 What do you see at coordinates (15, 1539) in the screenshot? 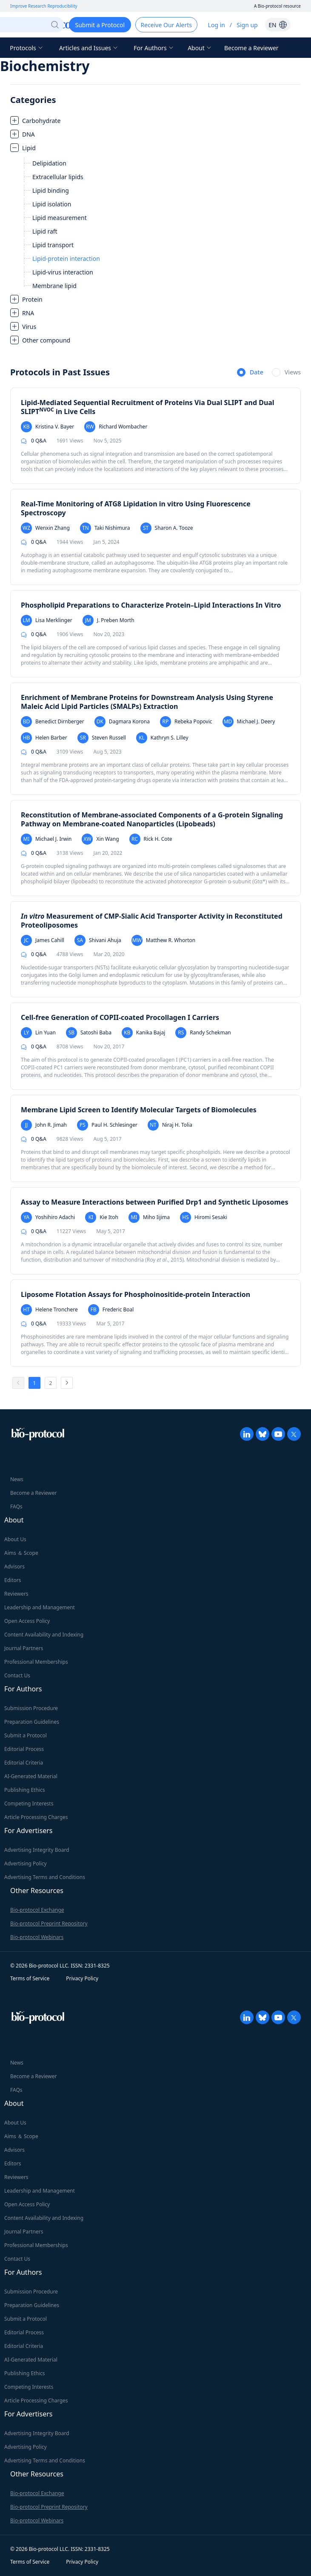
I see `About Us` at bounding box center [15, 1539].